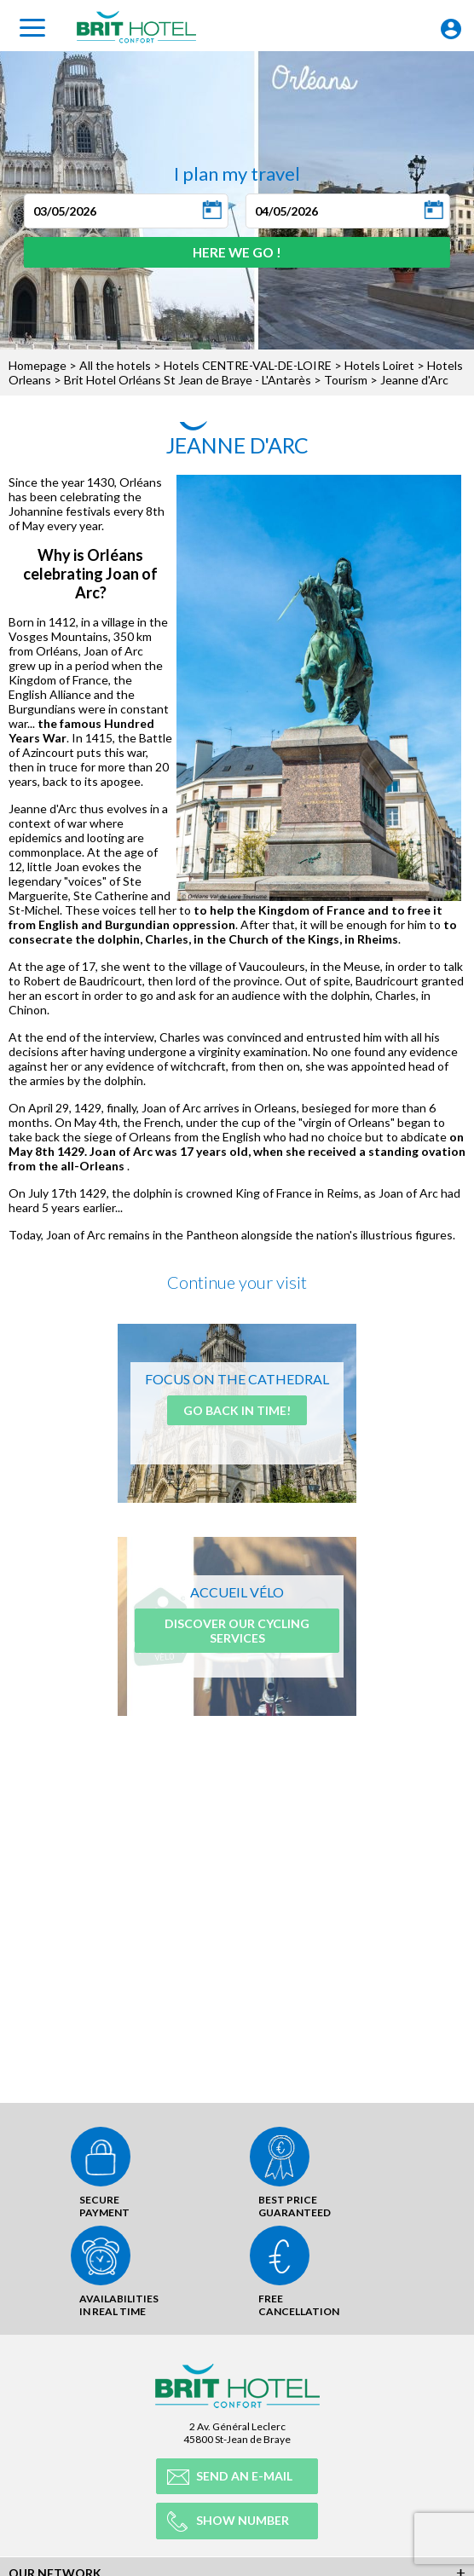  I want to click on Hotels CENTRE-VAL-DE-LOIRE, so click(248, 365).